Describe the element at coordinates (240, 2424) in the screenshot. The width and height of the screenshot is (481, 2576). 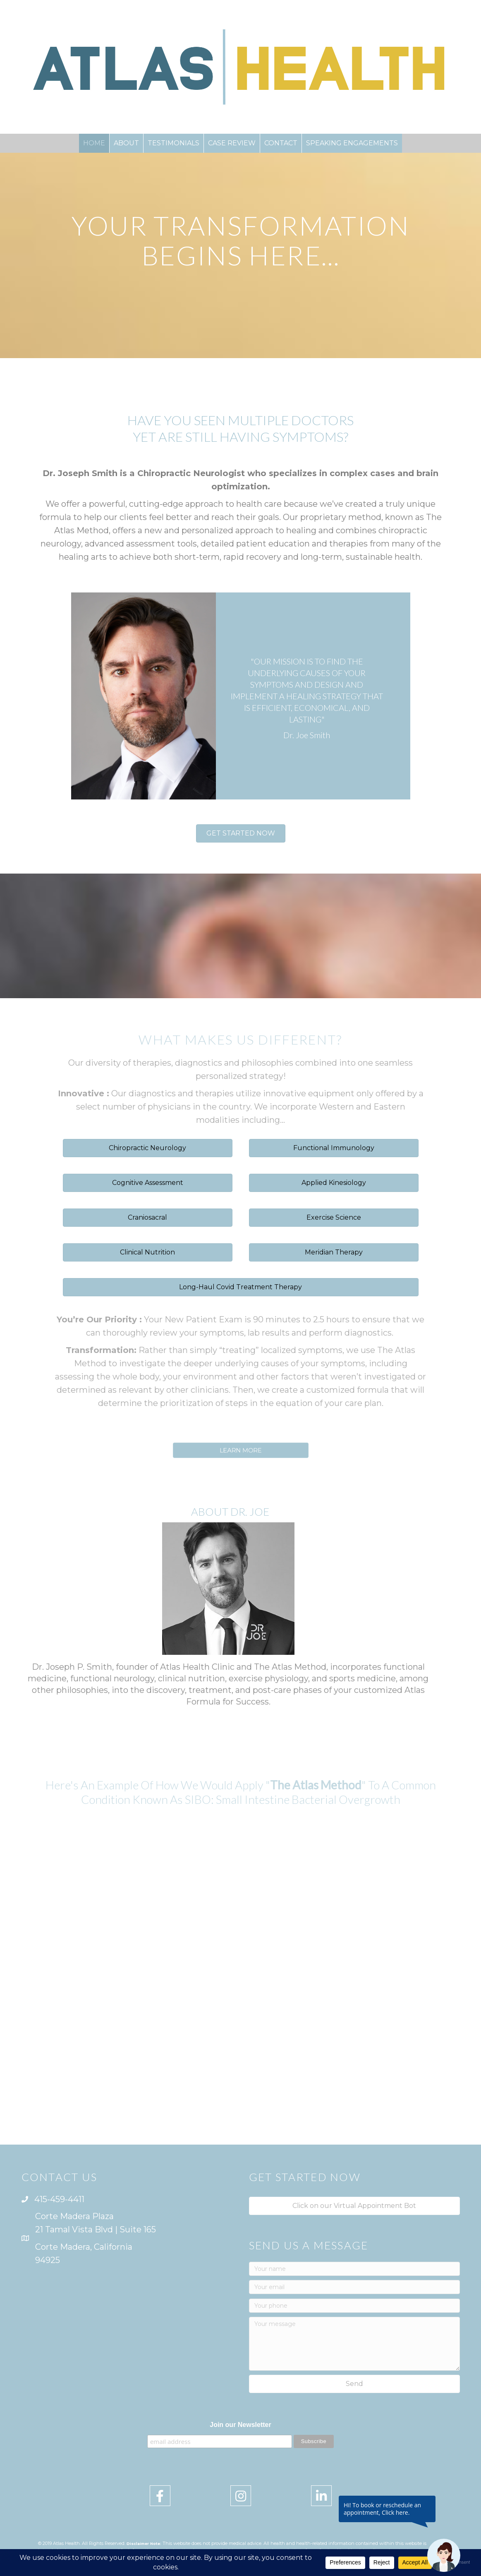
I see `Join our Newsletter` at that location.